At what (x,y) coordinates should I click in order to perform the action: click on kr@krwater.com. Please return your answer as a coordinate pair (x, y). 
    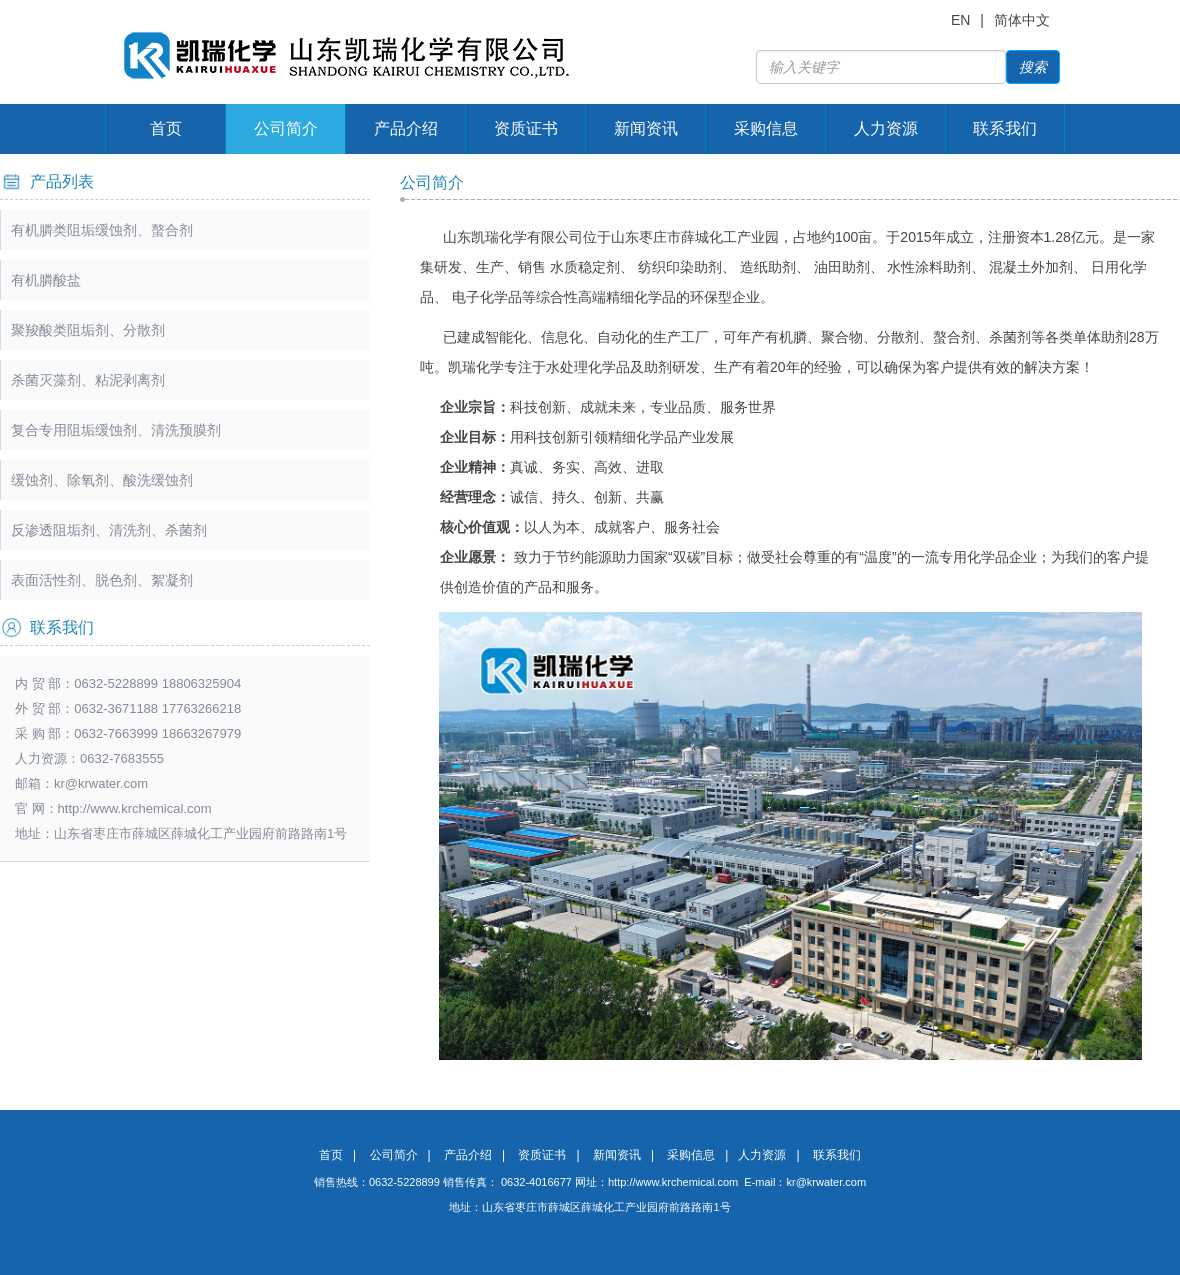
    Looking at the image, I should click on (101, 783).